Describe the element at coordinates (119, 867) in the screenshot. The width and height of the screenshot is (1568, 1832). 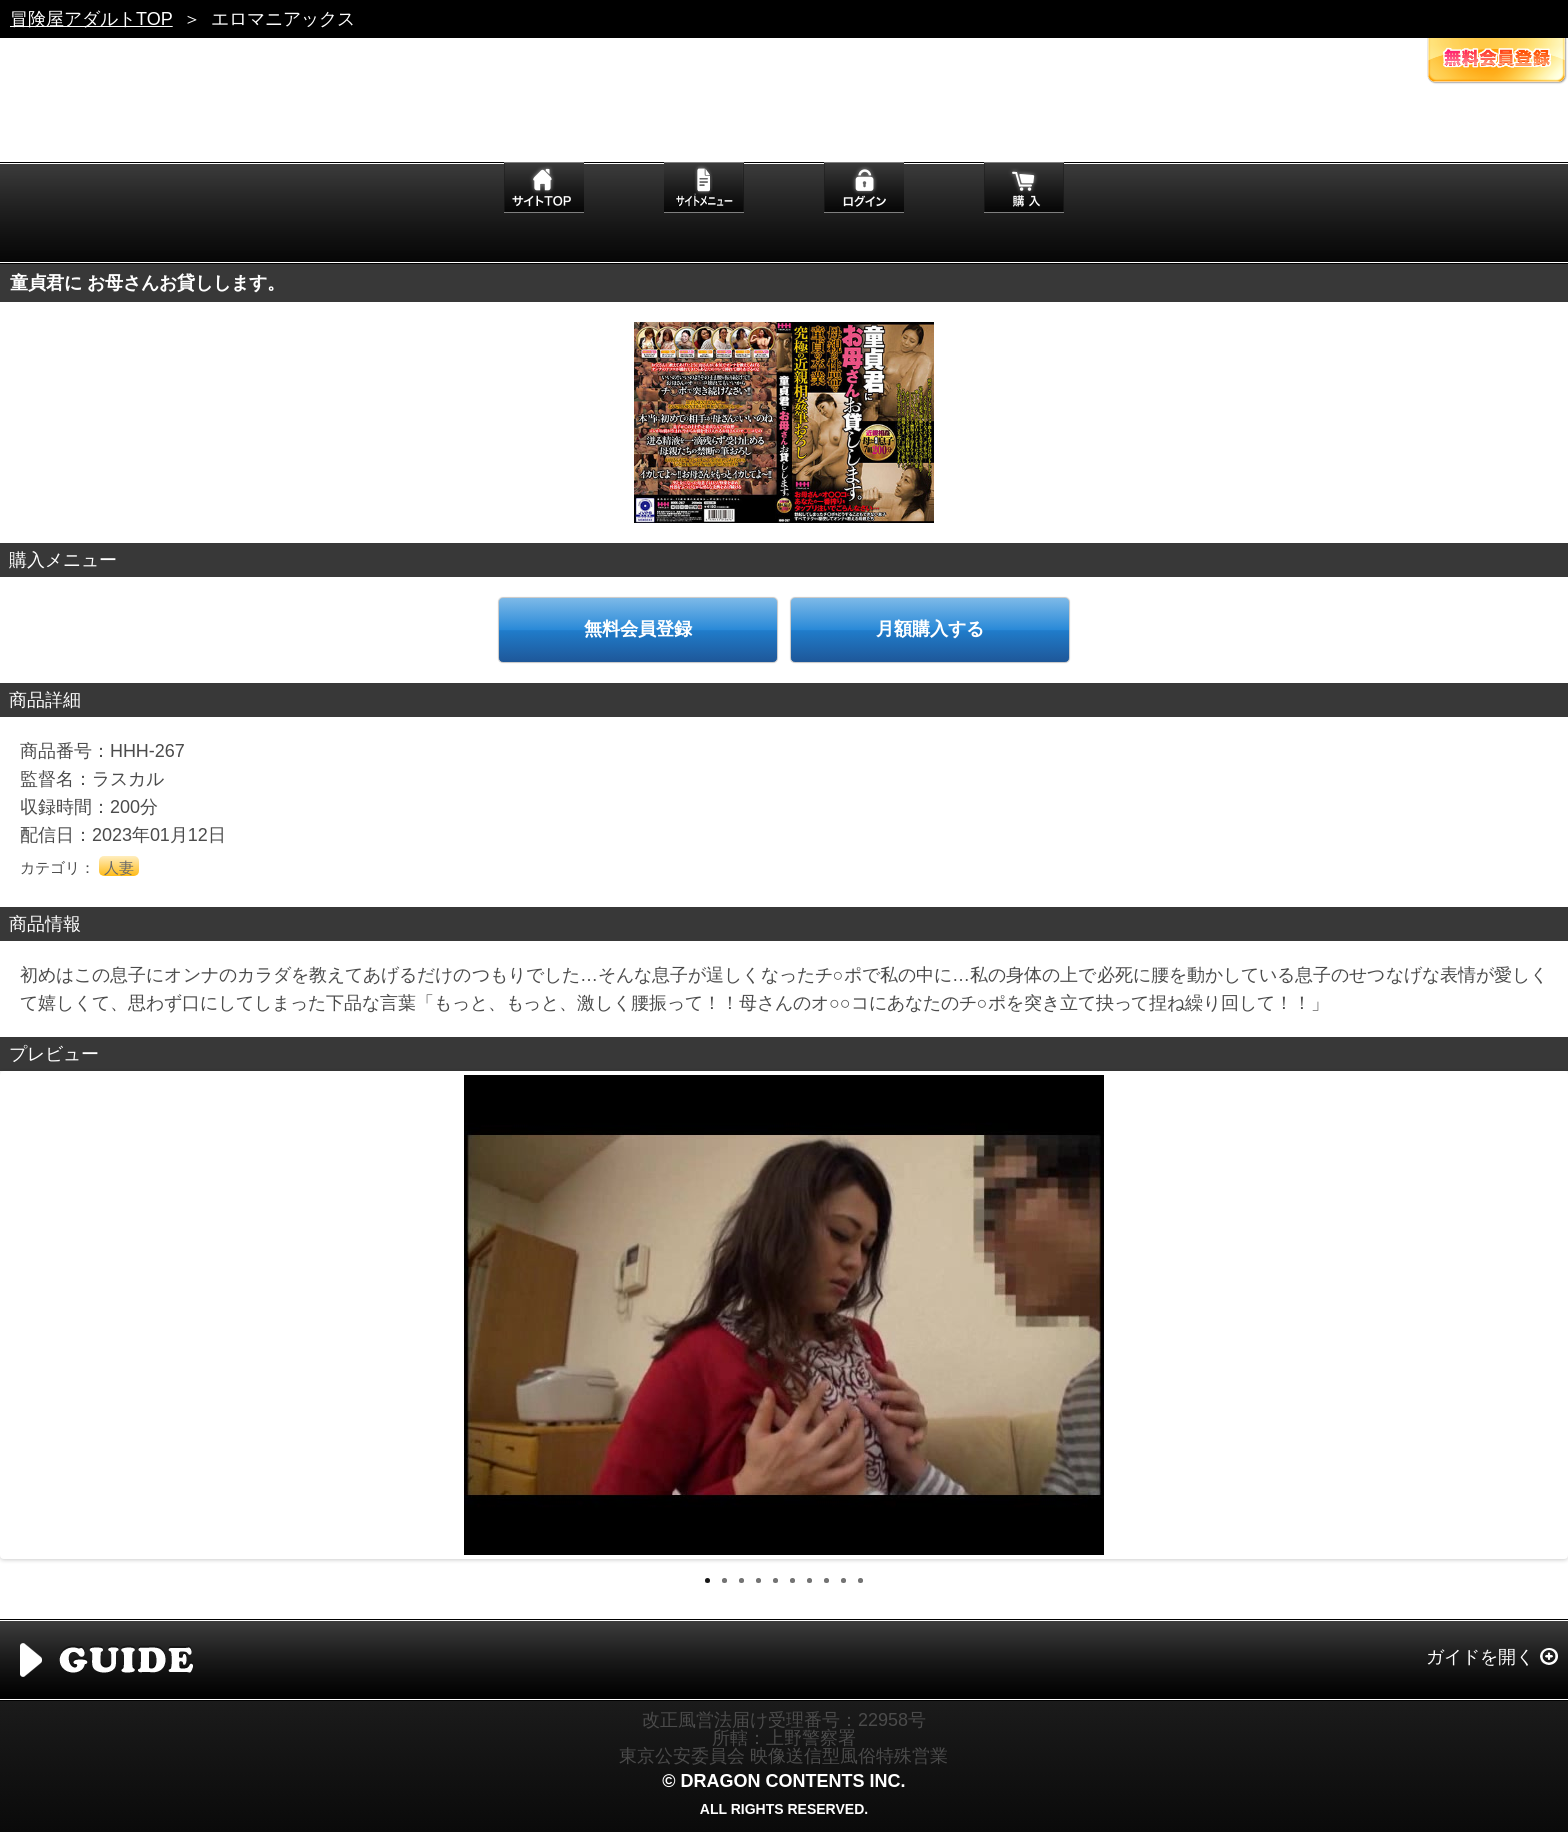
I see `人妻` at that location.